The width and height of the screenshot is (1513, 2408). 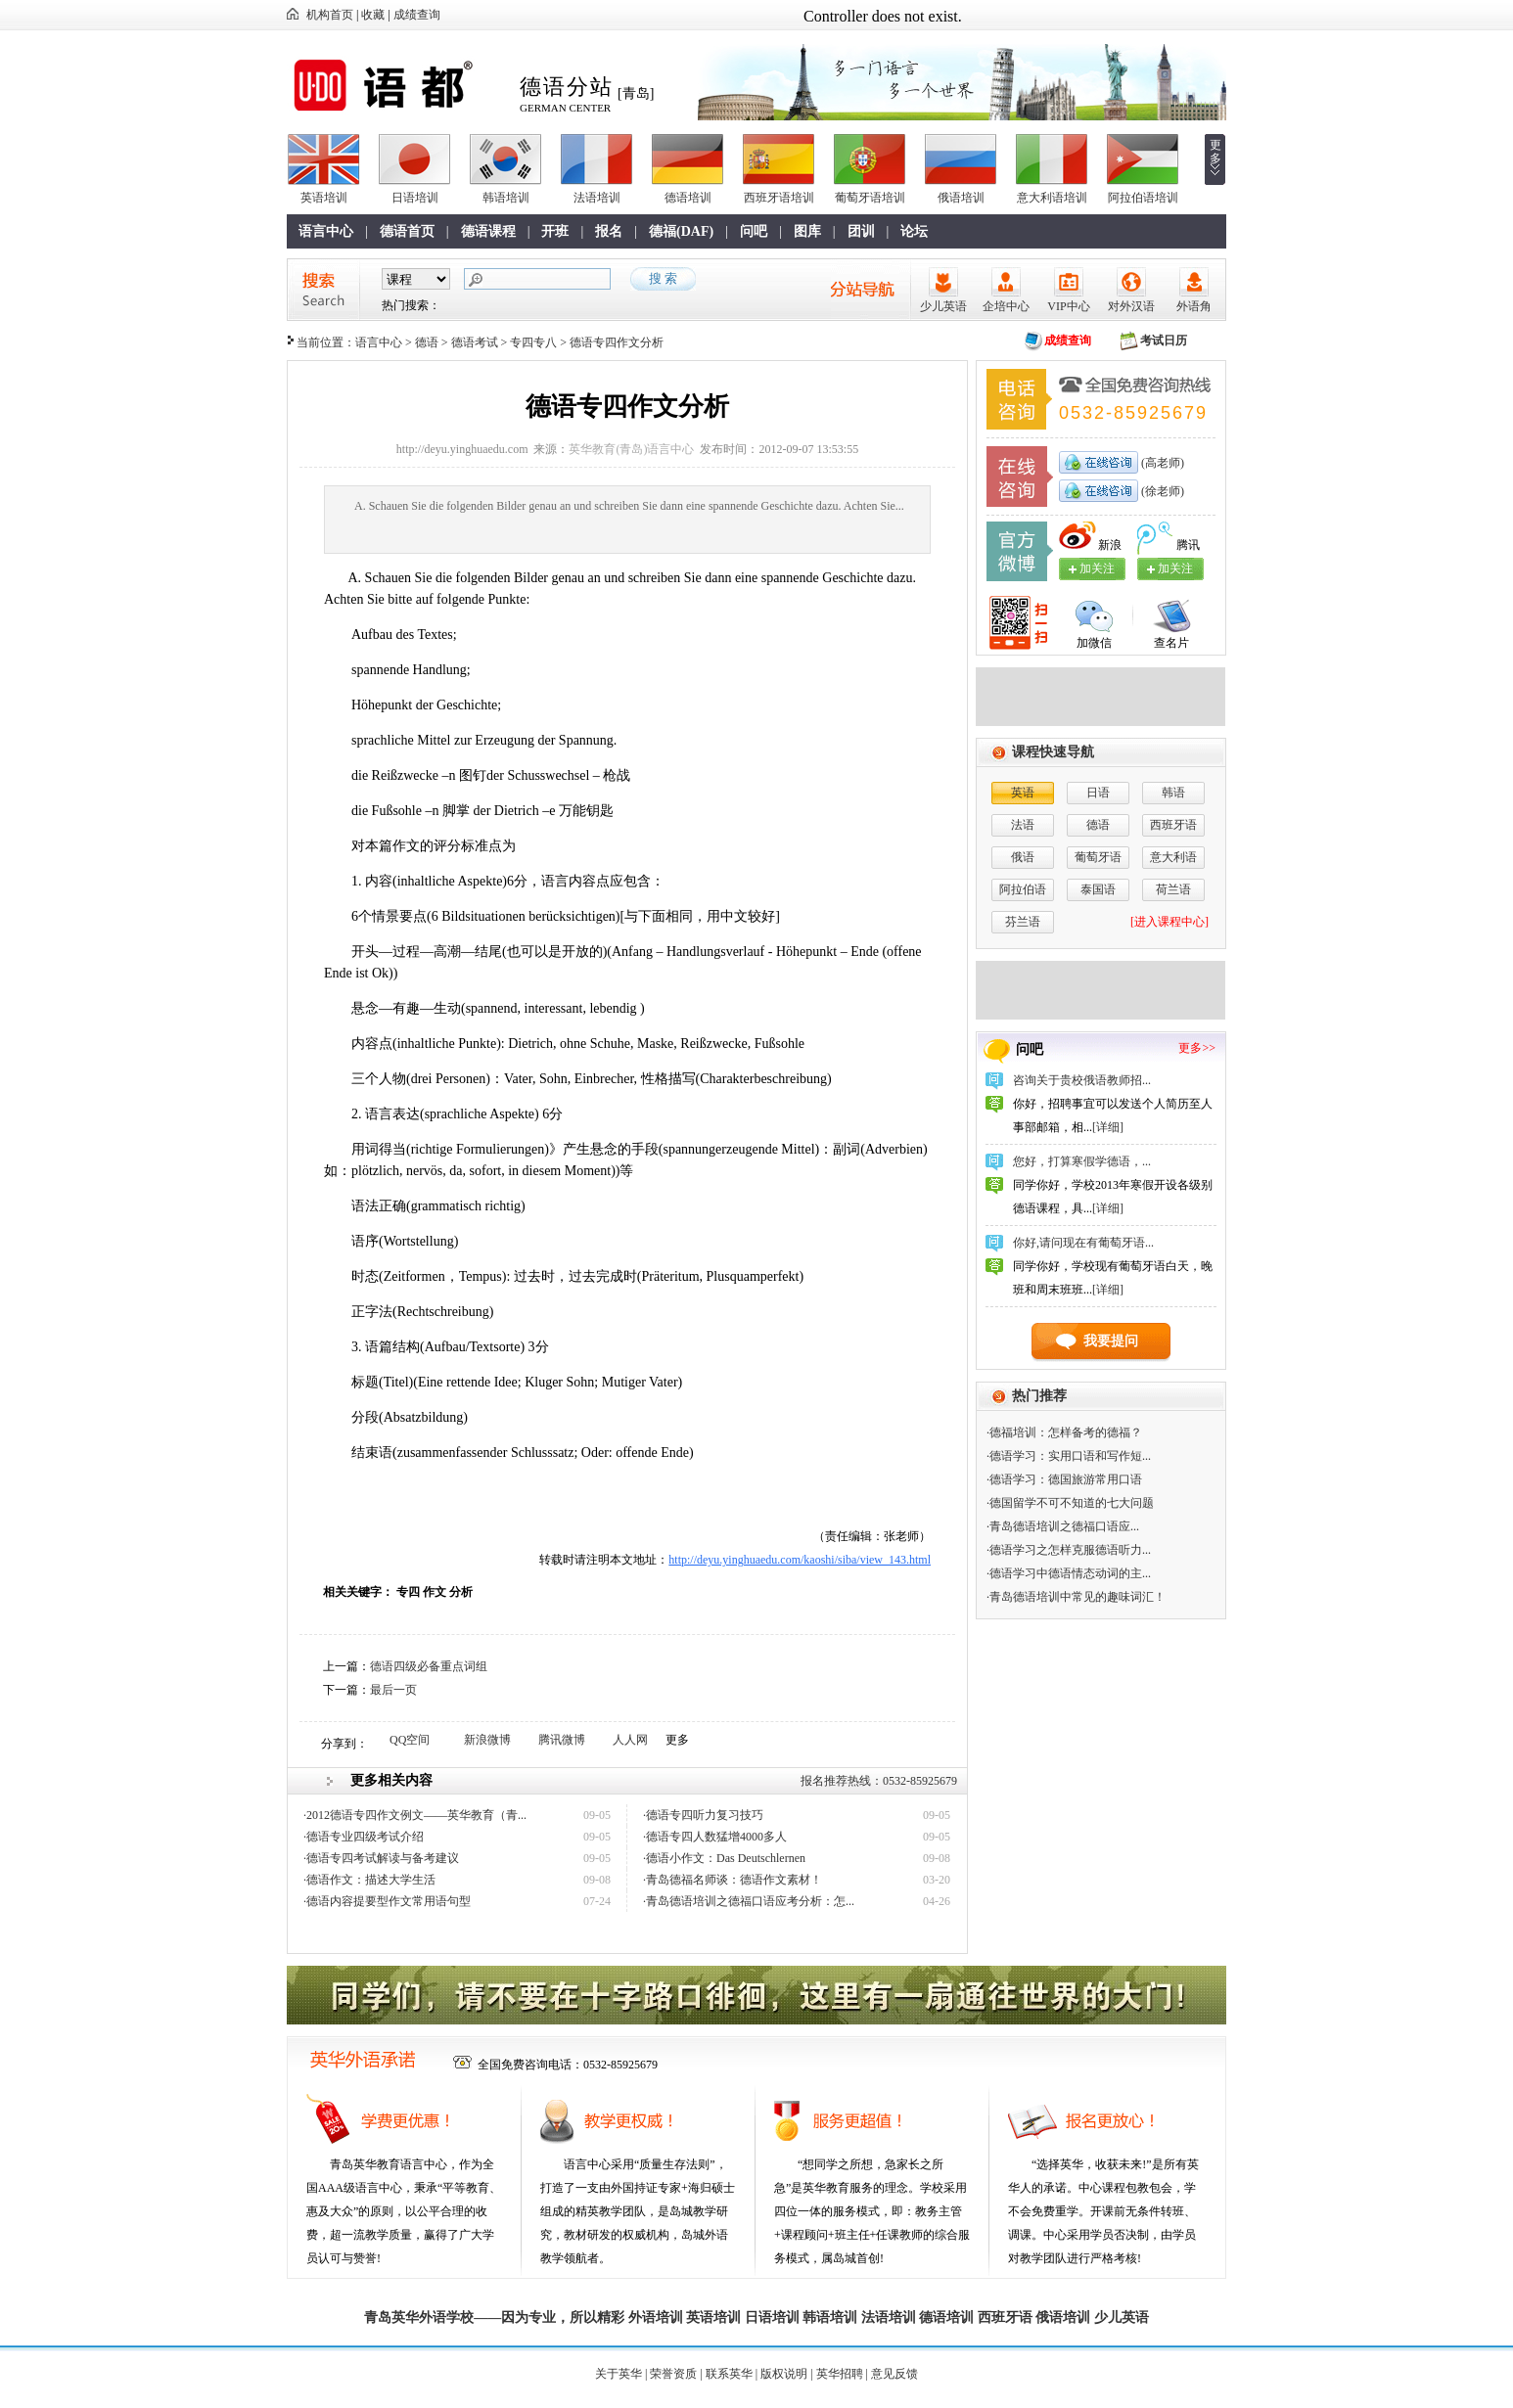 What do you see at coordinates (870, 197) in the screenshot?
I see `葡萄牙语培训` at bounding box center [870, 197].